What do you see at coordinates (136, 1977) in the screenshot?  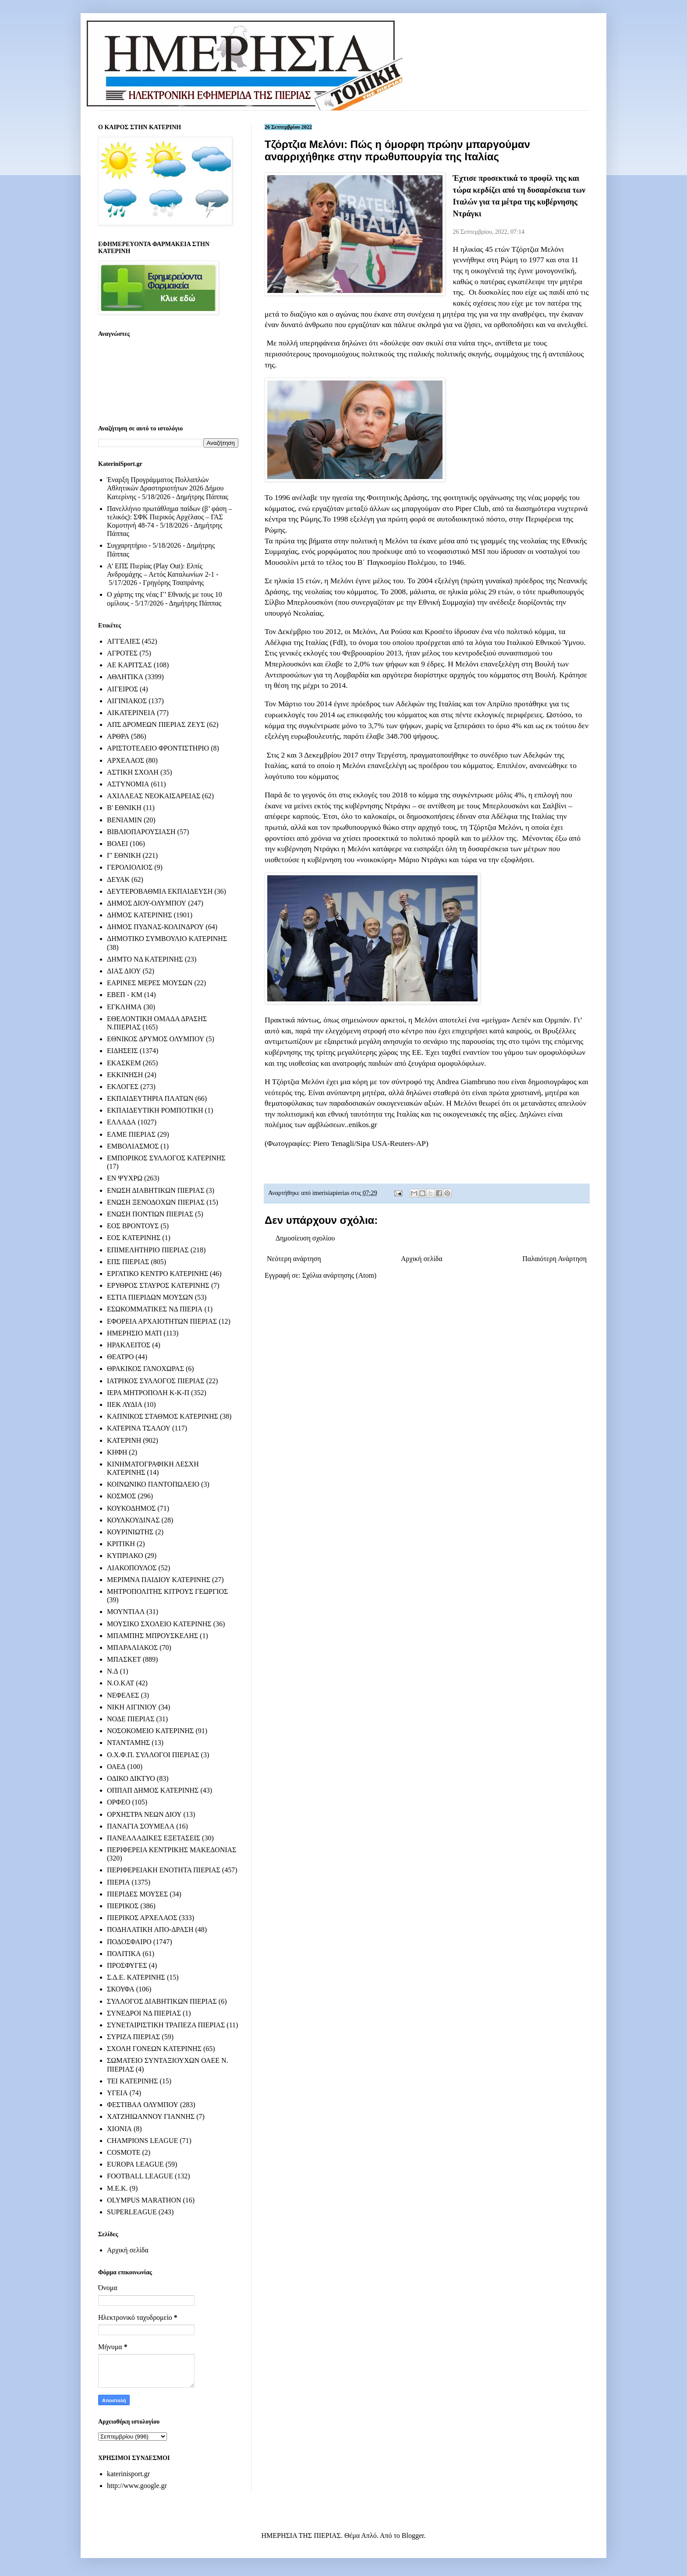 I see `Σ.Δ.Ε. ΚΑΤΕΡΙΝΗΣ` at bounding box center [136, 1977].